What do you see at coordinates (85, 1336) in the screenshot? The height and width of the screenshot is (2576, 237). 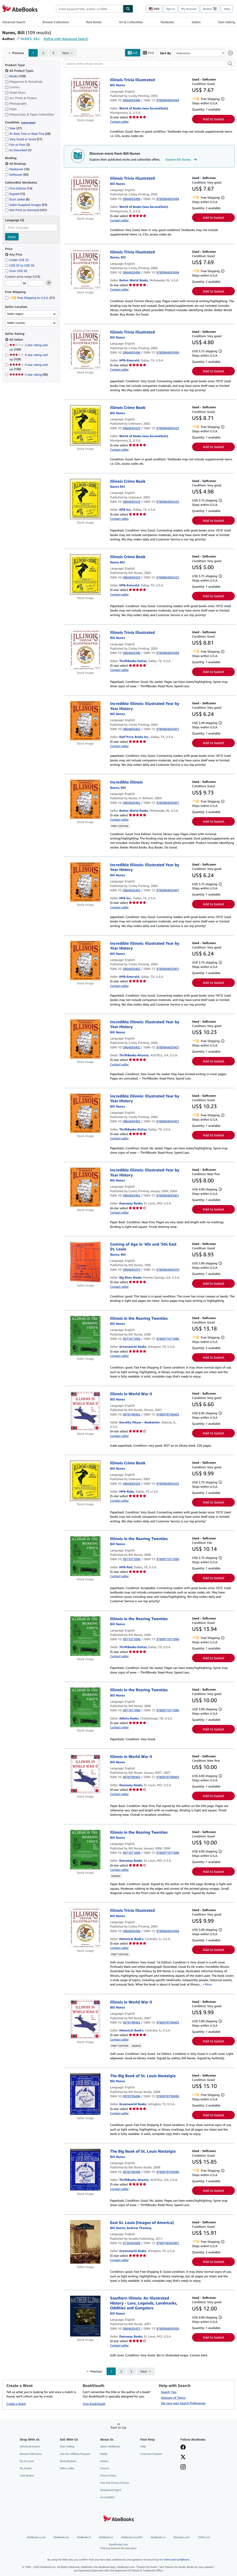 I see `[Item details for Illinois in the Roaring Twenties for sale by Greenworld Books]` at bounding box center [85, 1336].